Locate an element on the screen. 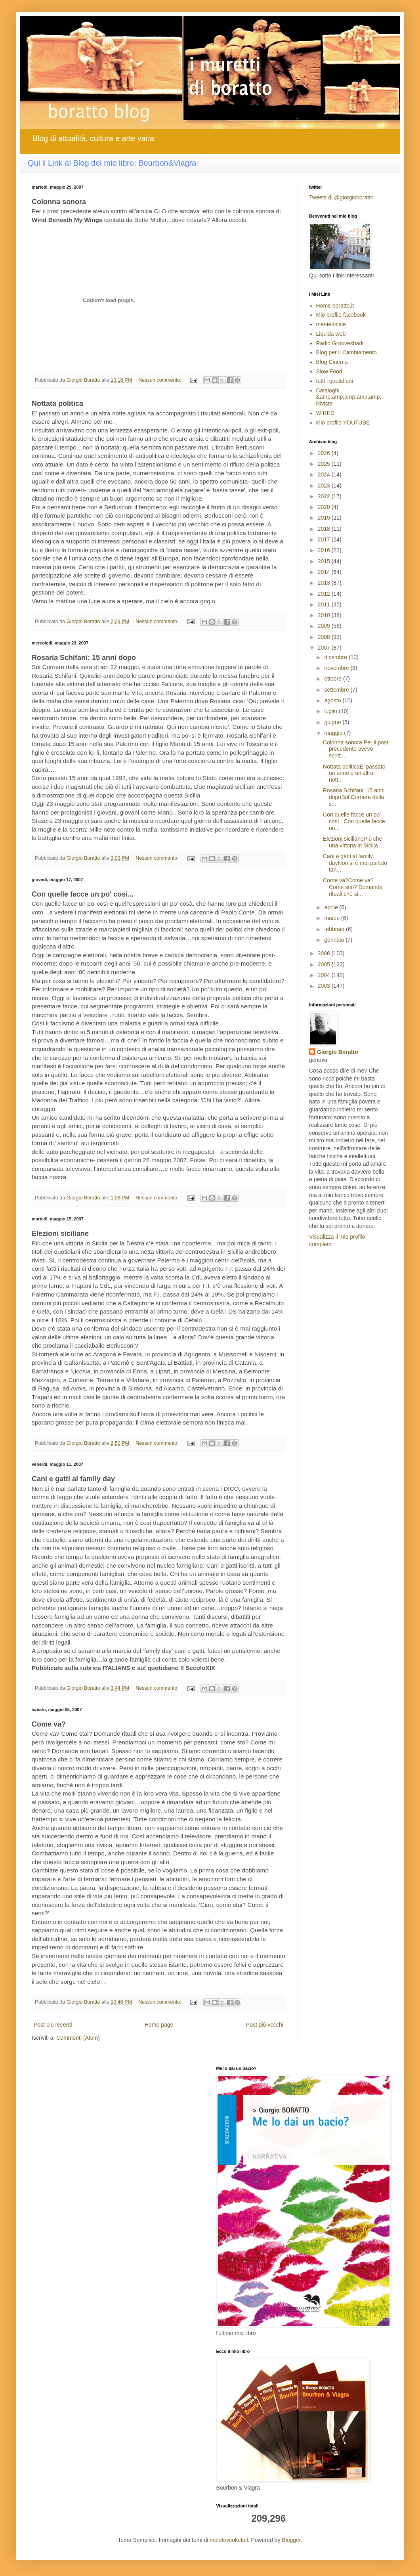 The height and width of the screenshot is (2576, 420). mentelocale is located at coordinates (331, 324).